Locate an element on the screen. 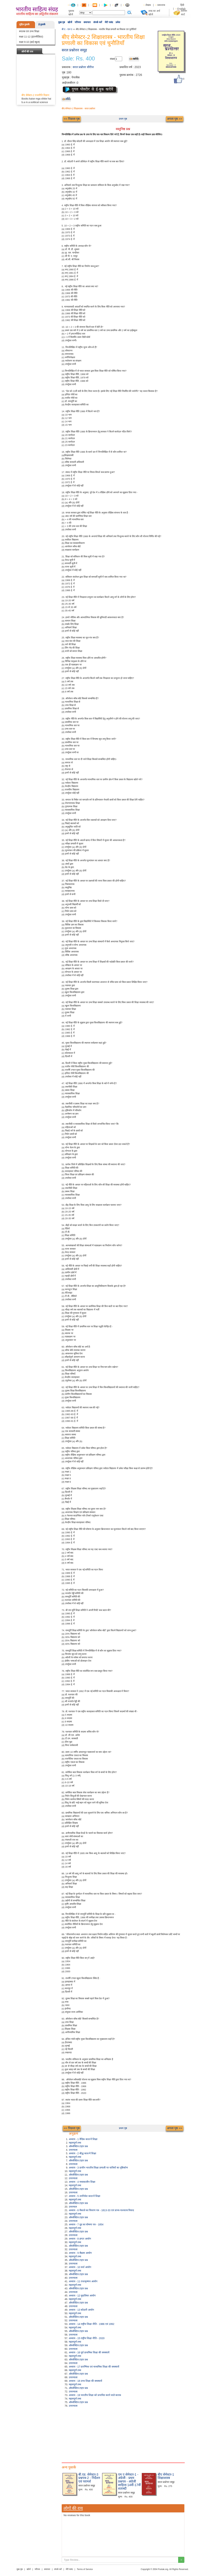  प्रवेश is located at coordinates (118, 22).